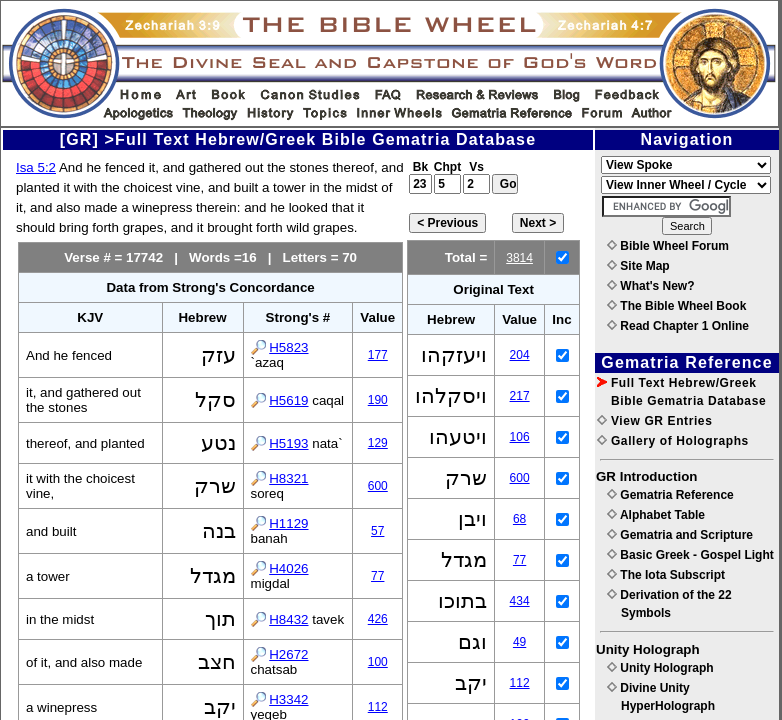 Image resolution: width=782 pixels, height=720 pixels. What do you see at coordinates (378, 662) in the screenshot?
I see `100` at bounding box center [378, 662].